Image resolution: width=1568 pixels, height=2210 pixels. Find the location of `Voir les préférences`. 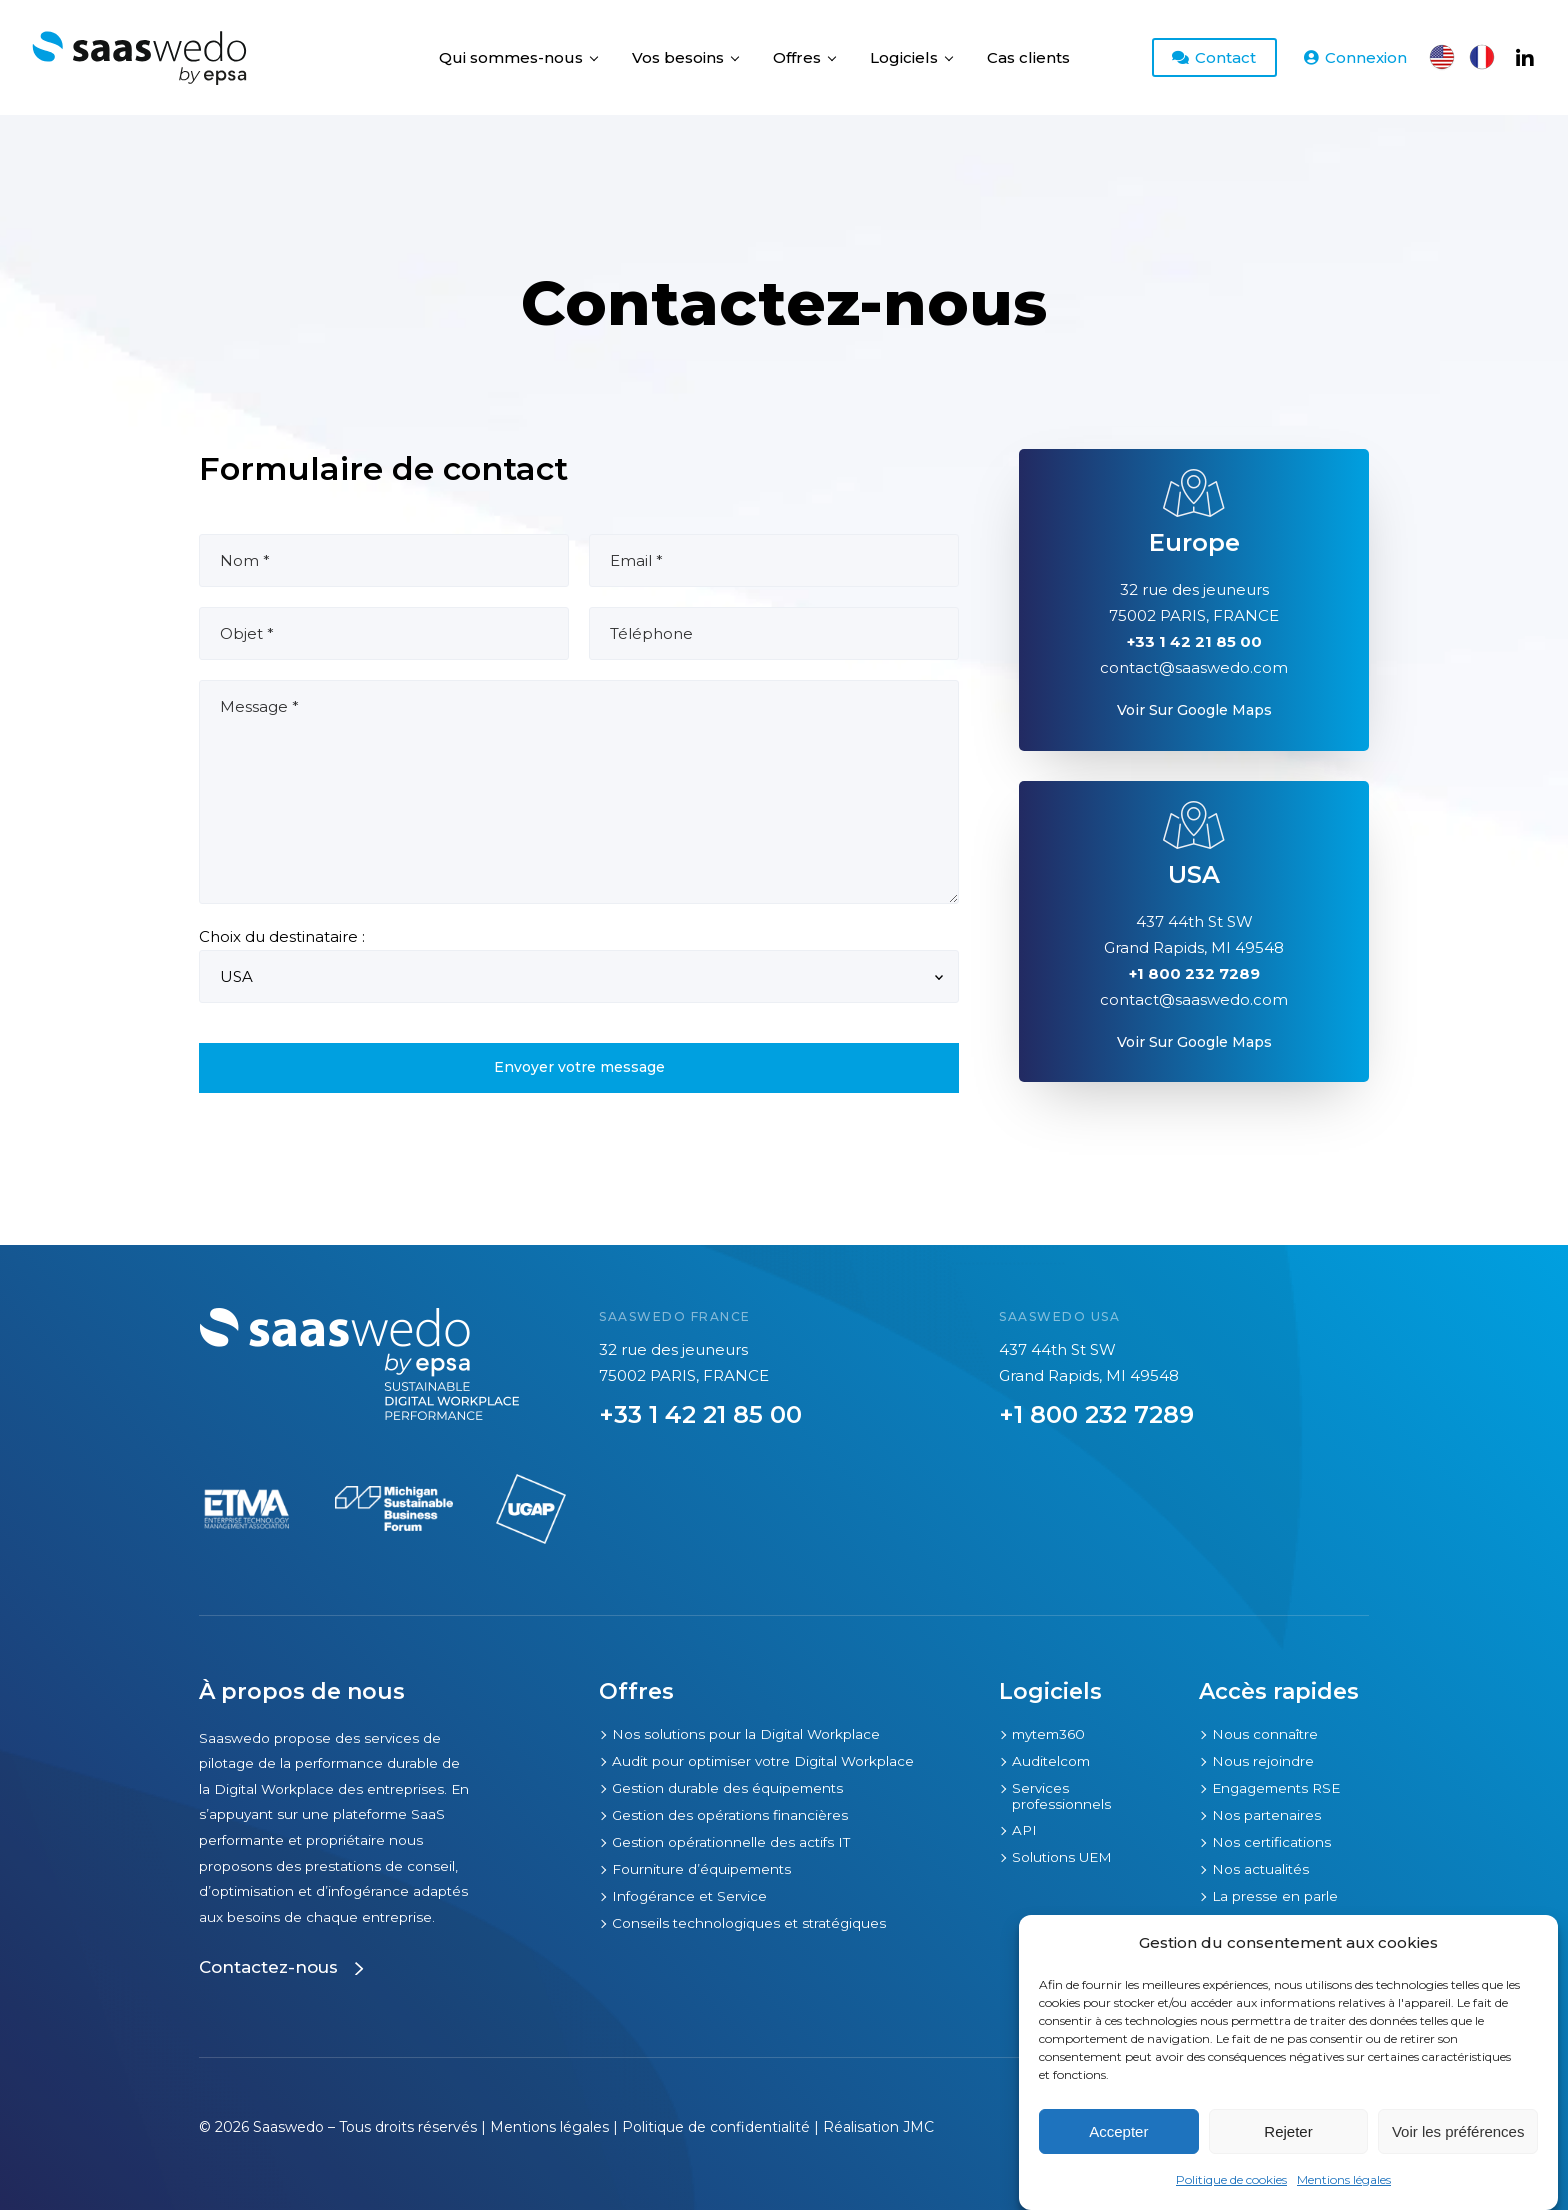

Voir les préférences is located at coordinates (1458, 2131).